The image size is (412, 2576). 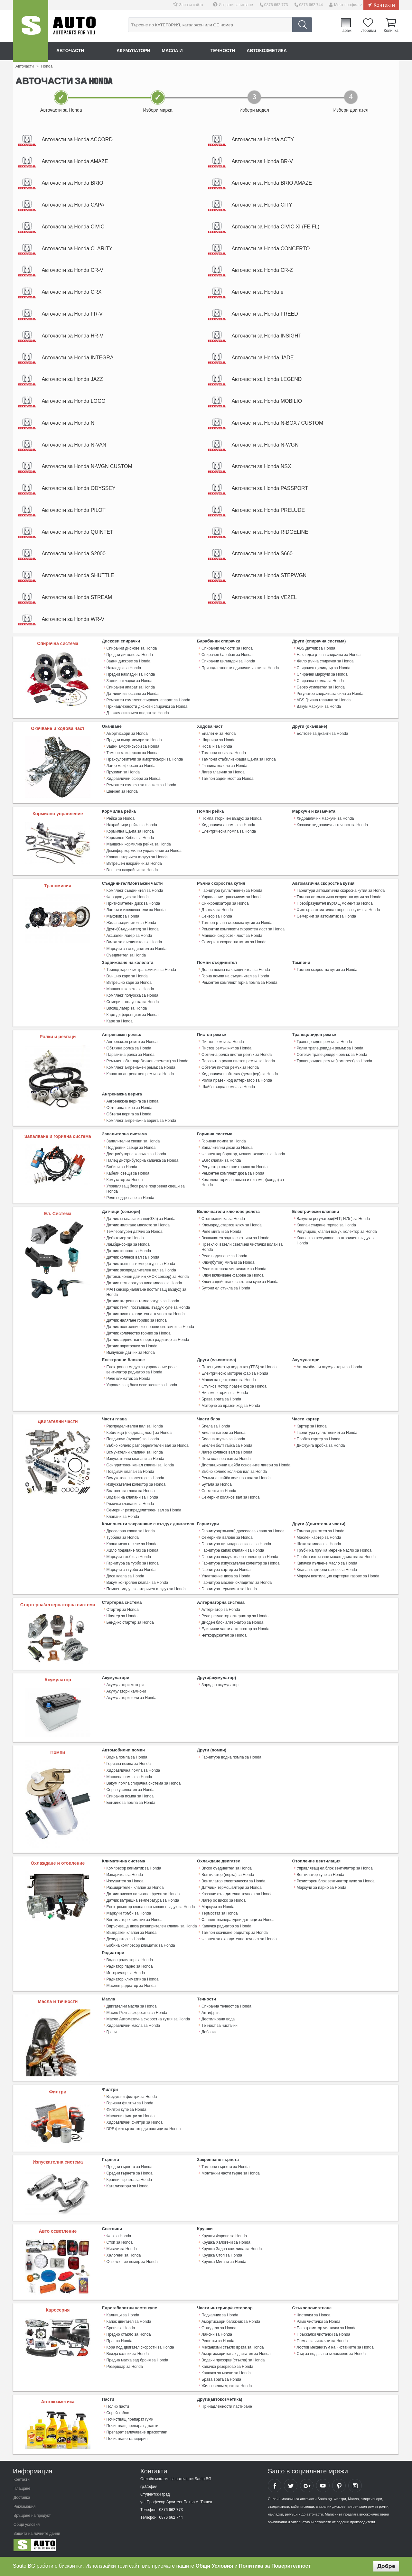 What do you see at coordinates (132, 826) in the screenshot?
I see `Накрайници рейка за Honda` at bounding box center [132, 826].